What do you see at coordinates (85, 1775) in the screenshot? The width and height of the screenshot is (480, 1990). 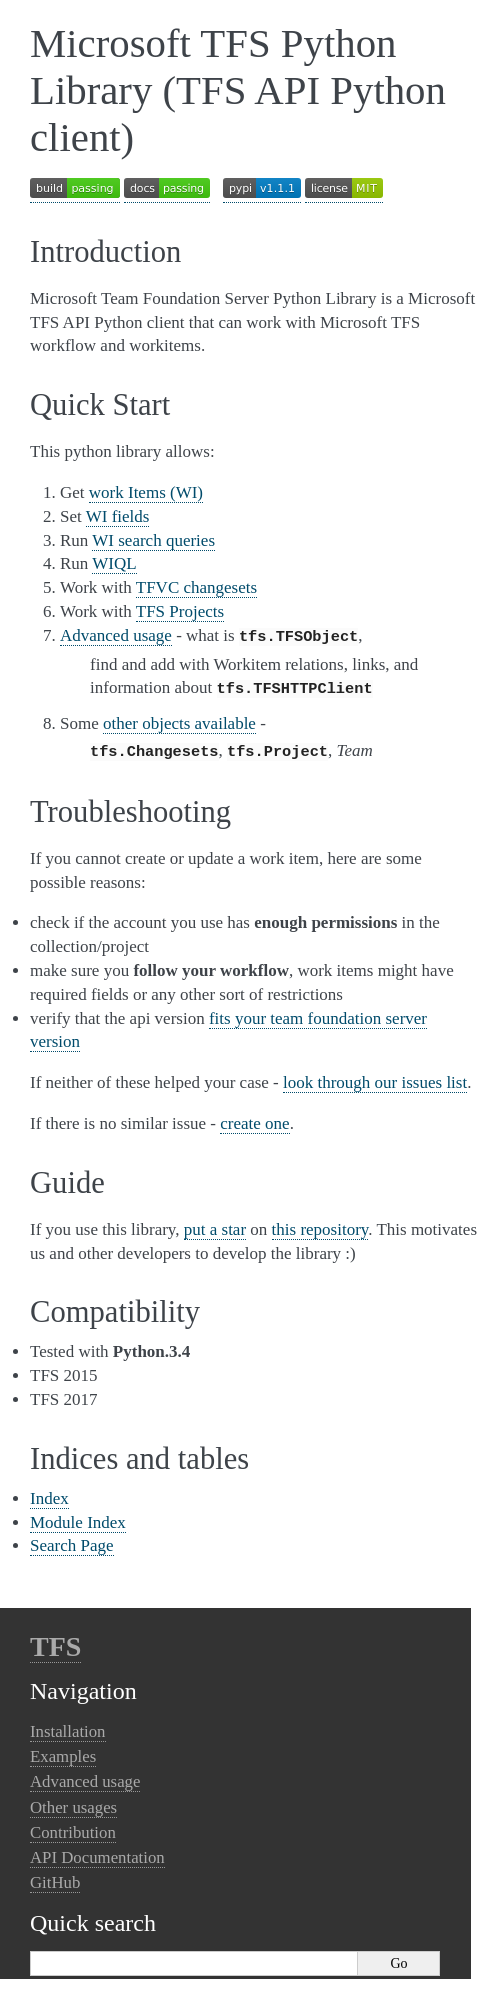 I see `Advanced usage` at bounding box center [85, 1775].